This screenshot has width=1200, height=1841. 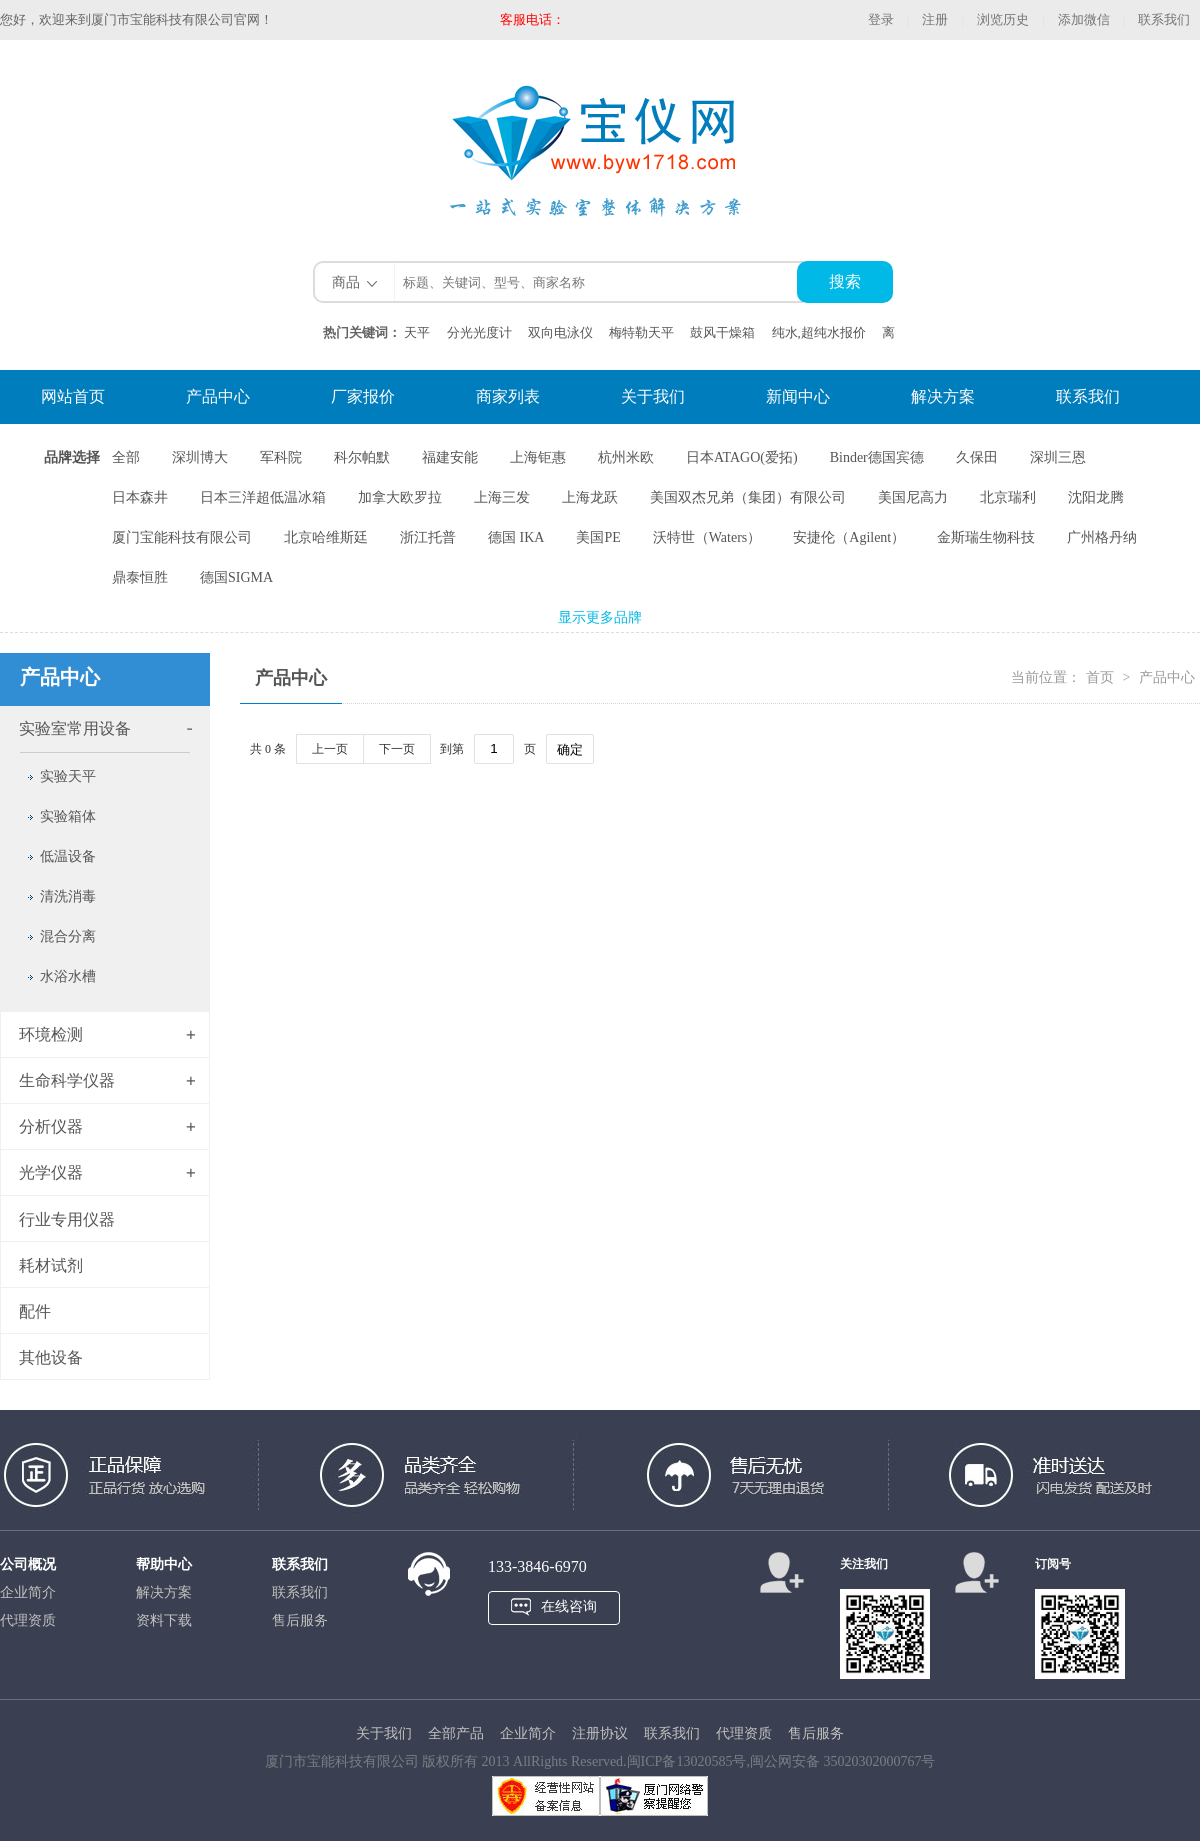 What do you see at coordinates (456, 1733) in the screenshot?
I see `全部产品` at bounding box center [456, 1733].